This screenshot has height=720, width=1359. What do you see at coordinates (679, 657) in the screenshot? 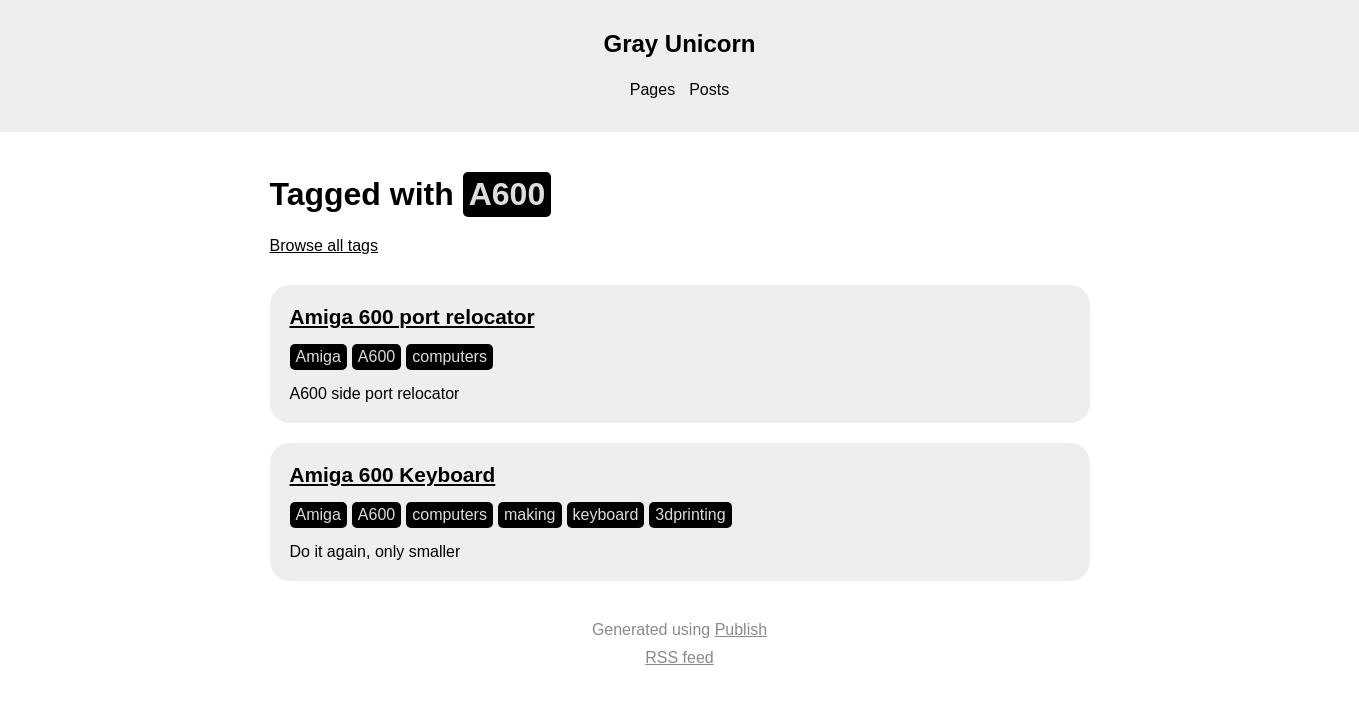
I see `RSS feed` at bounding box center [679, 657].